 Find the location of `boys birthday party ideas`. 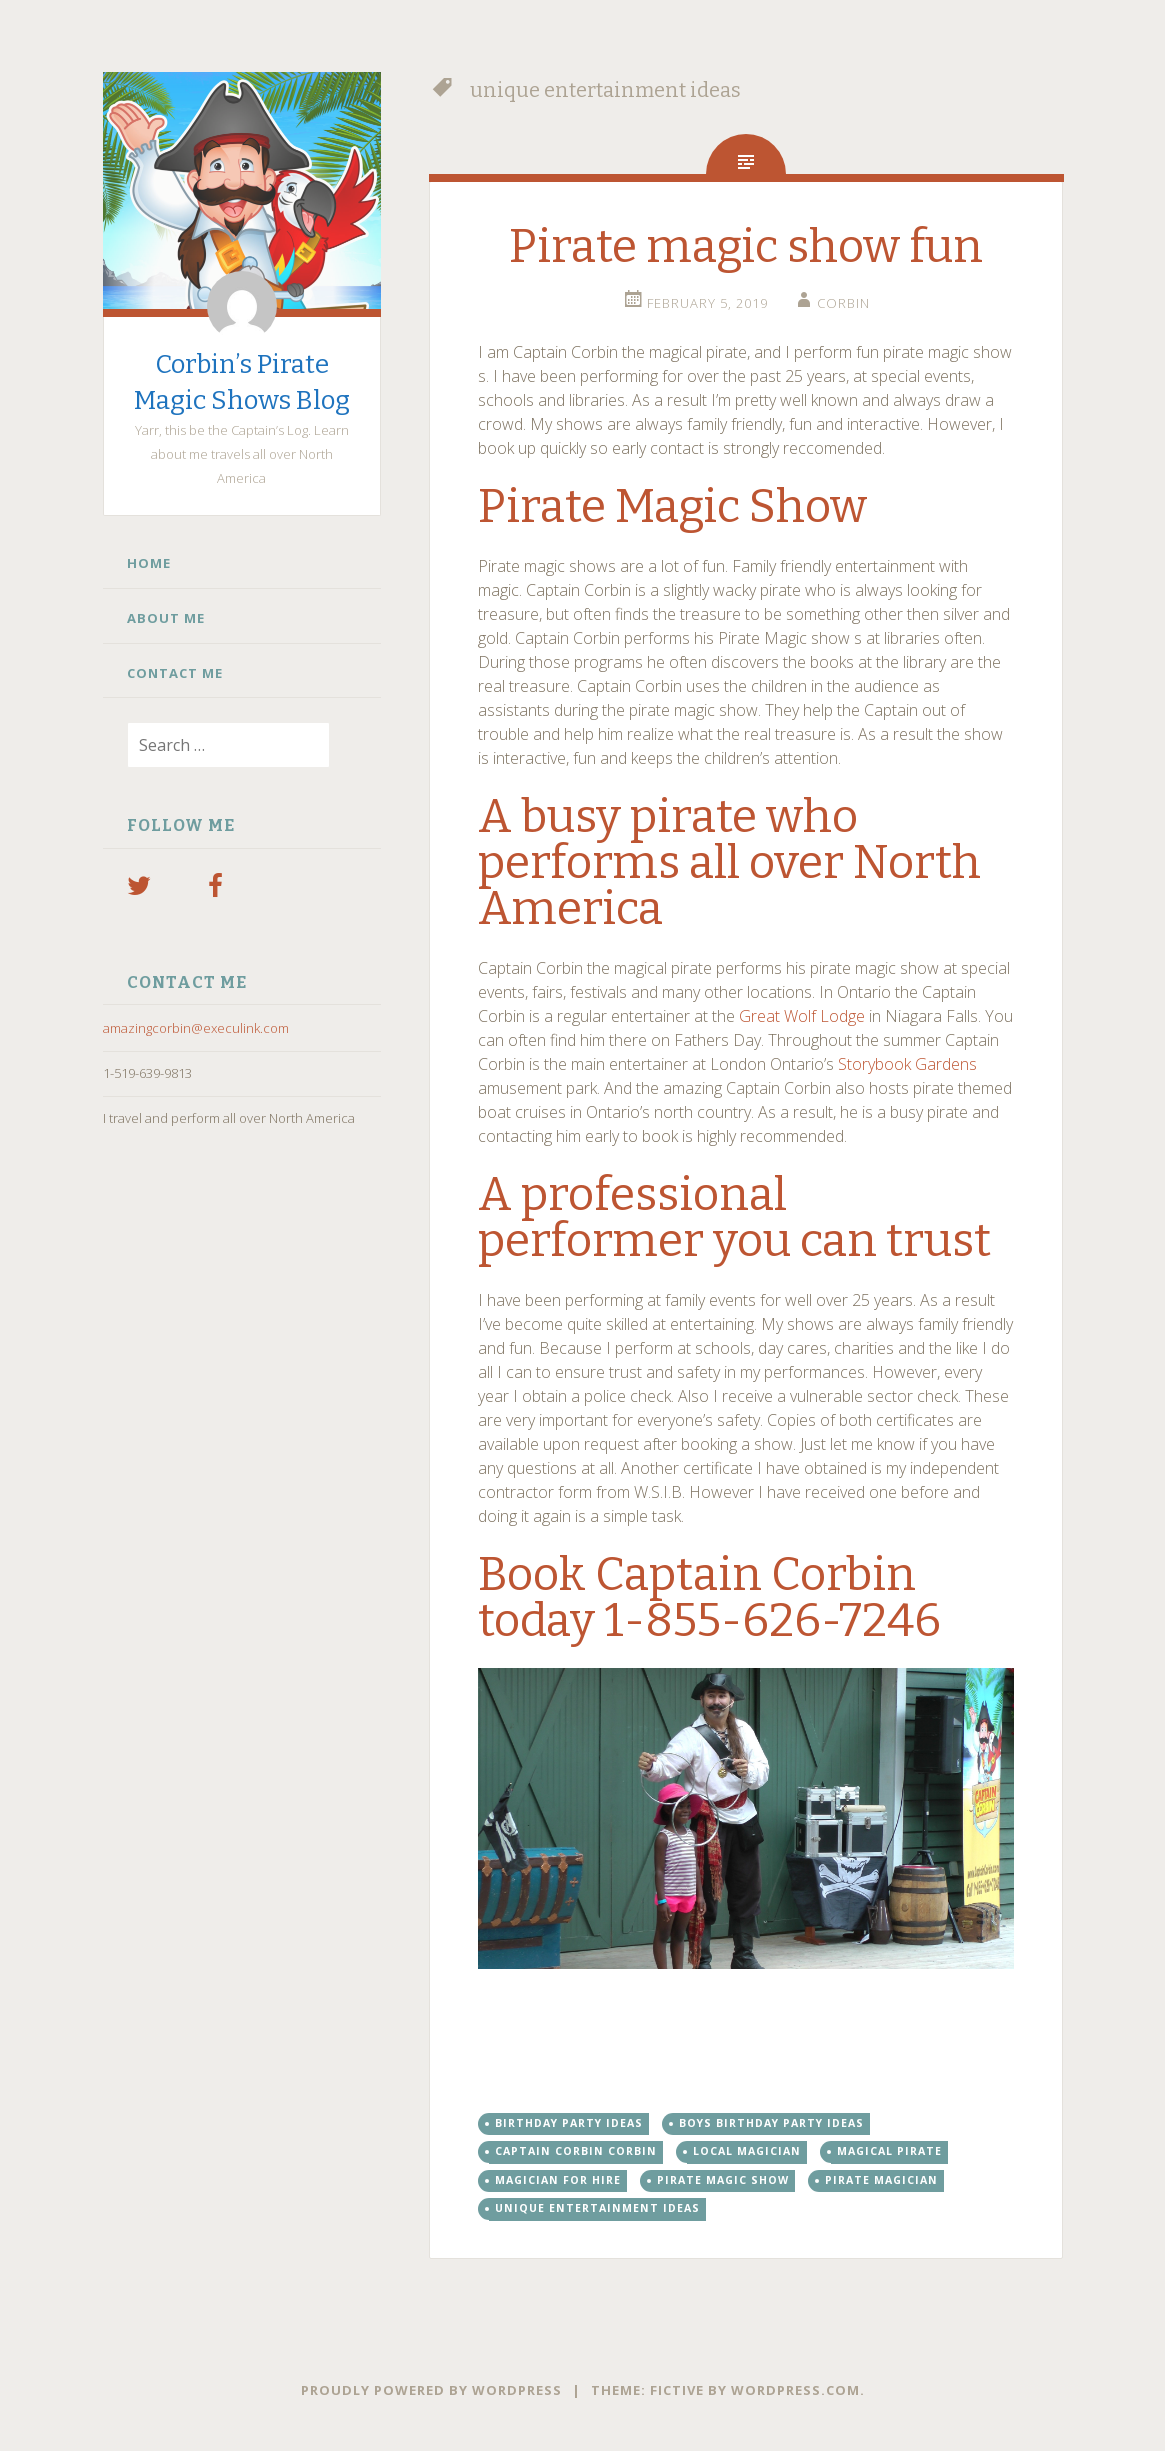

boys birthday party ideas is located at coordinates (771, 2123).